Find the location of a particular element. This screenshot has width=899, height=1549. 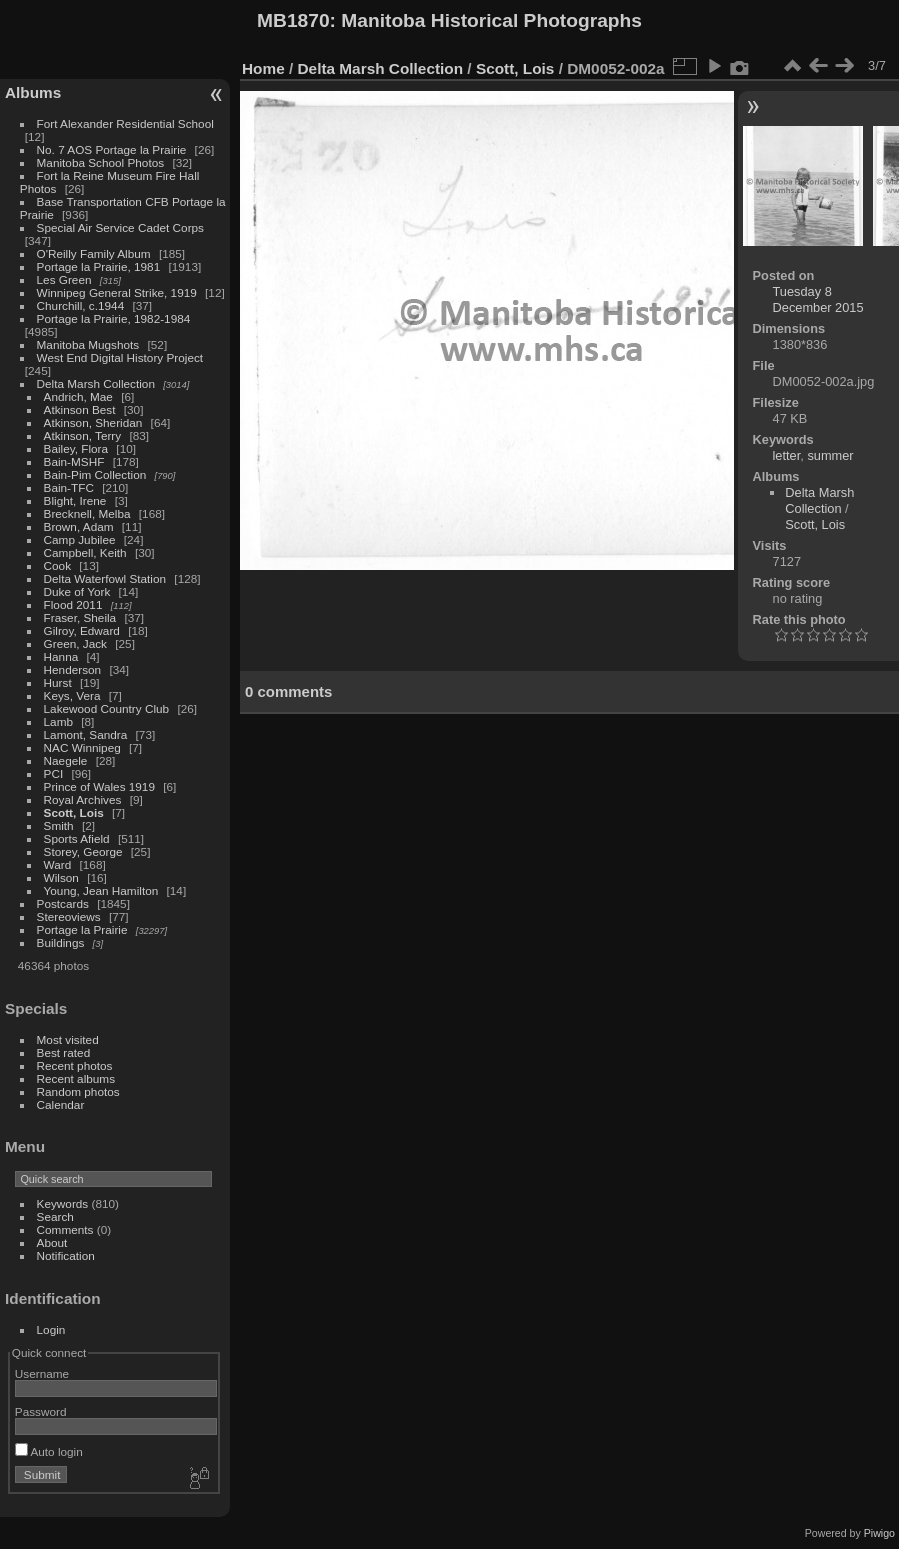

Brown, Adam is located at coordinates (79, 526).